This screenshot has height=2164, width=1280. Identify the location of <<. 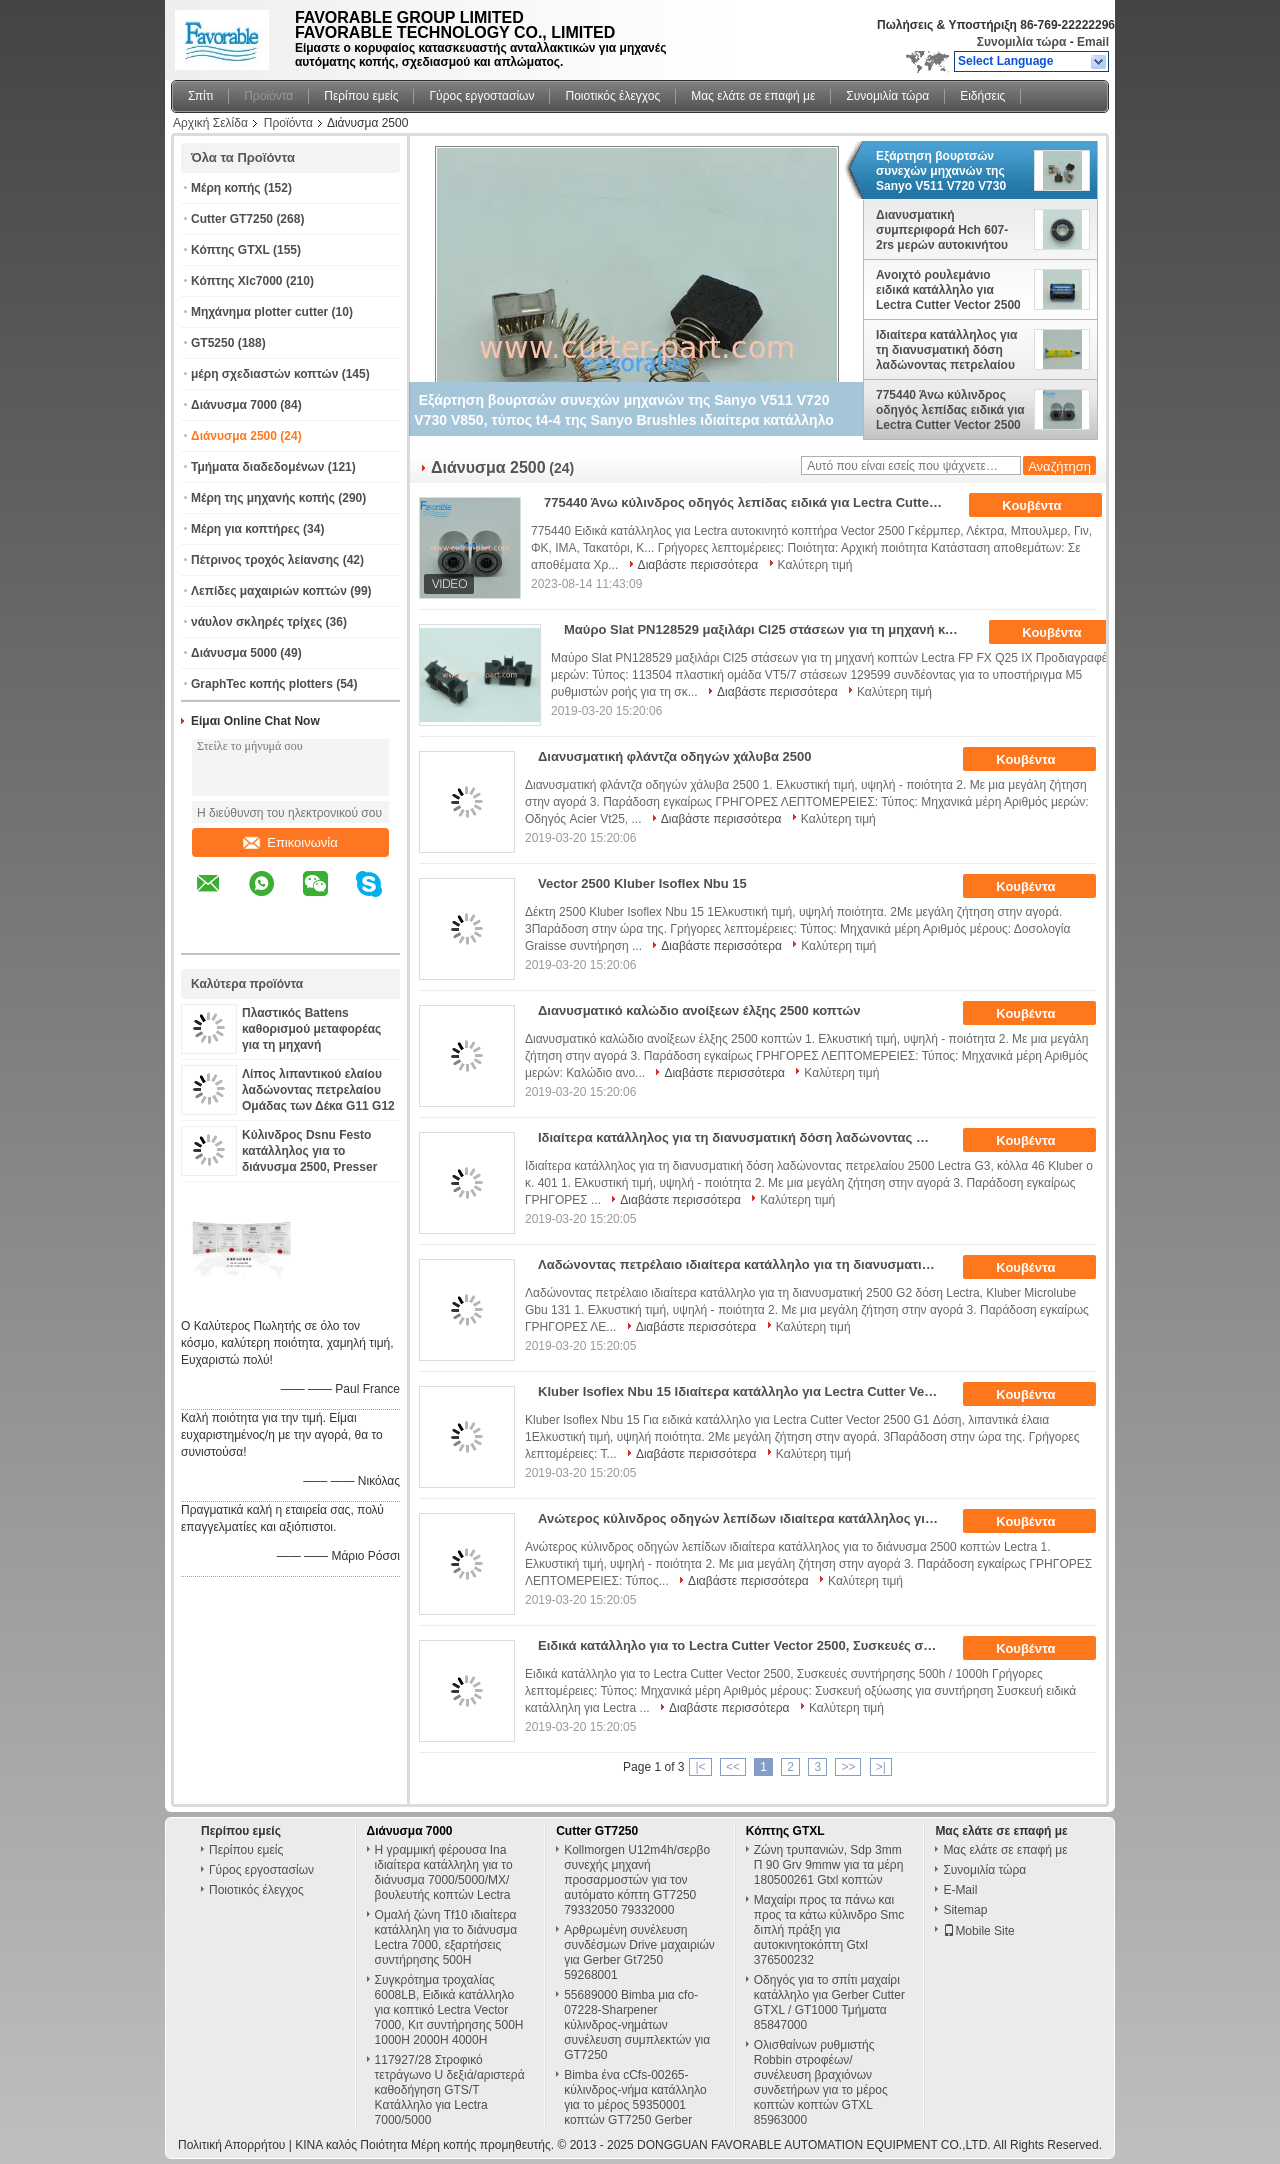
(733, 1767).